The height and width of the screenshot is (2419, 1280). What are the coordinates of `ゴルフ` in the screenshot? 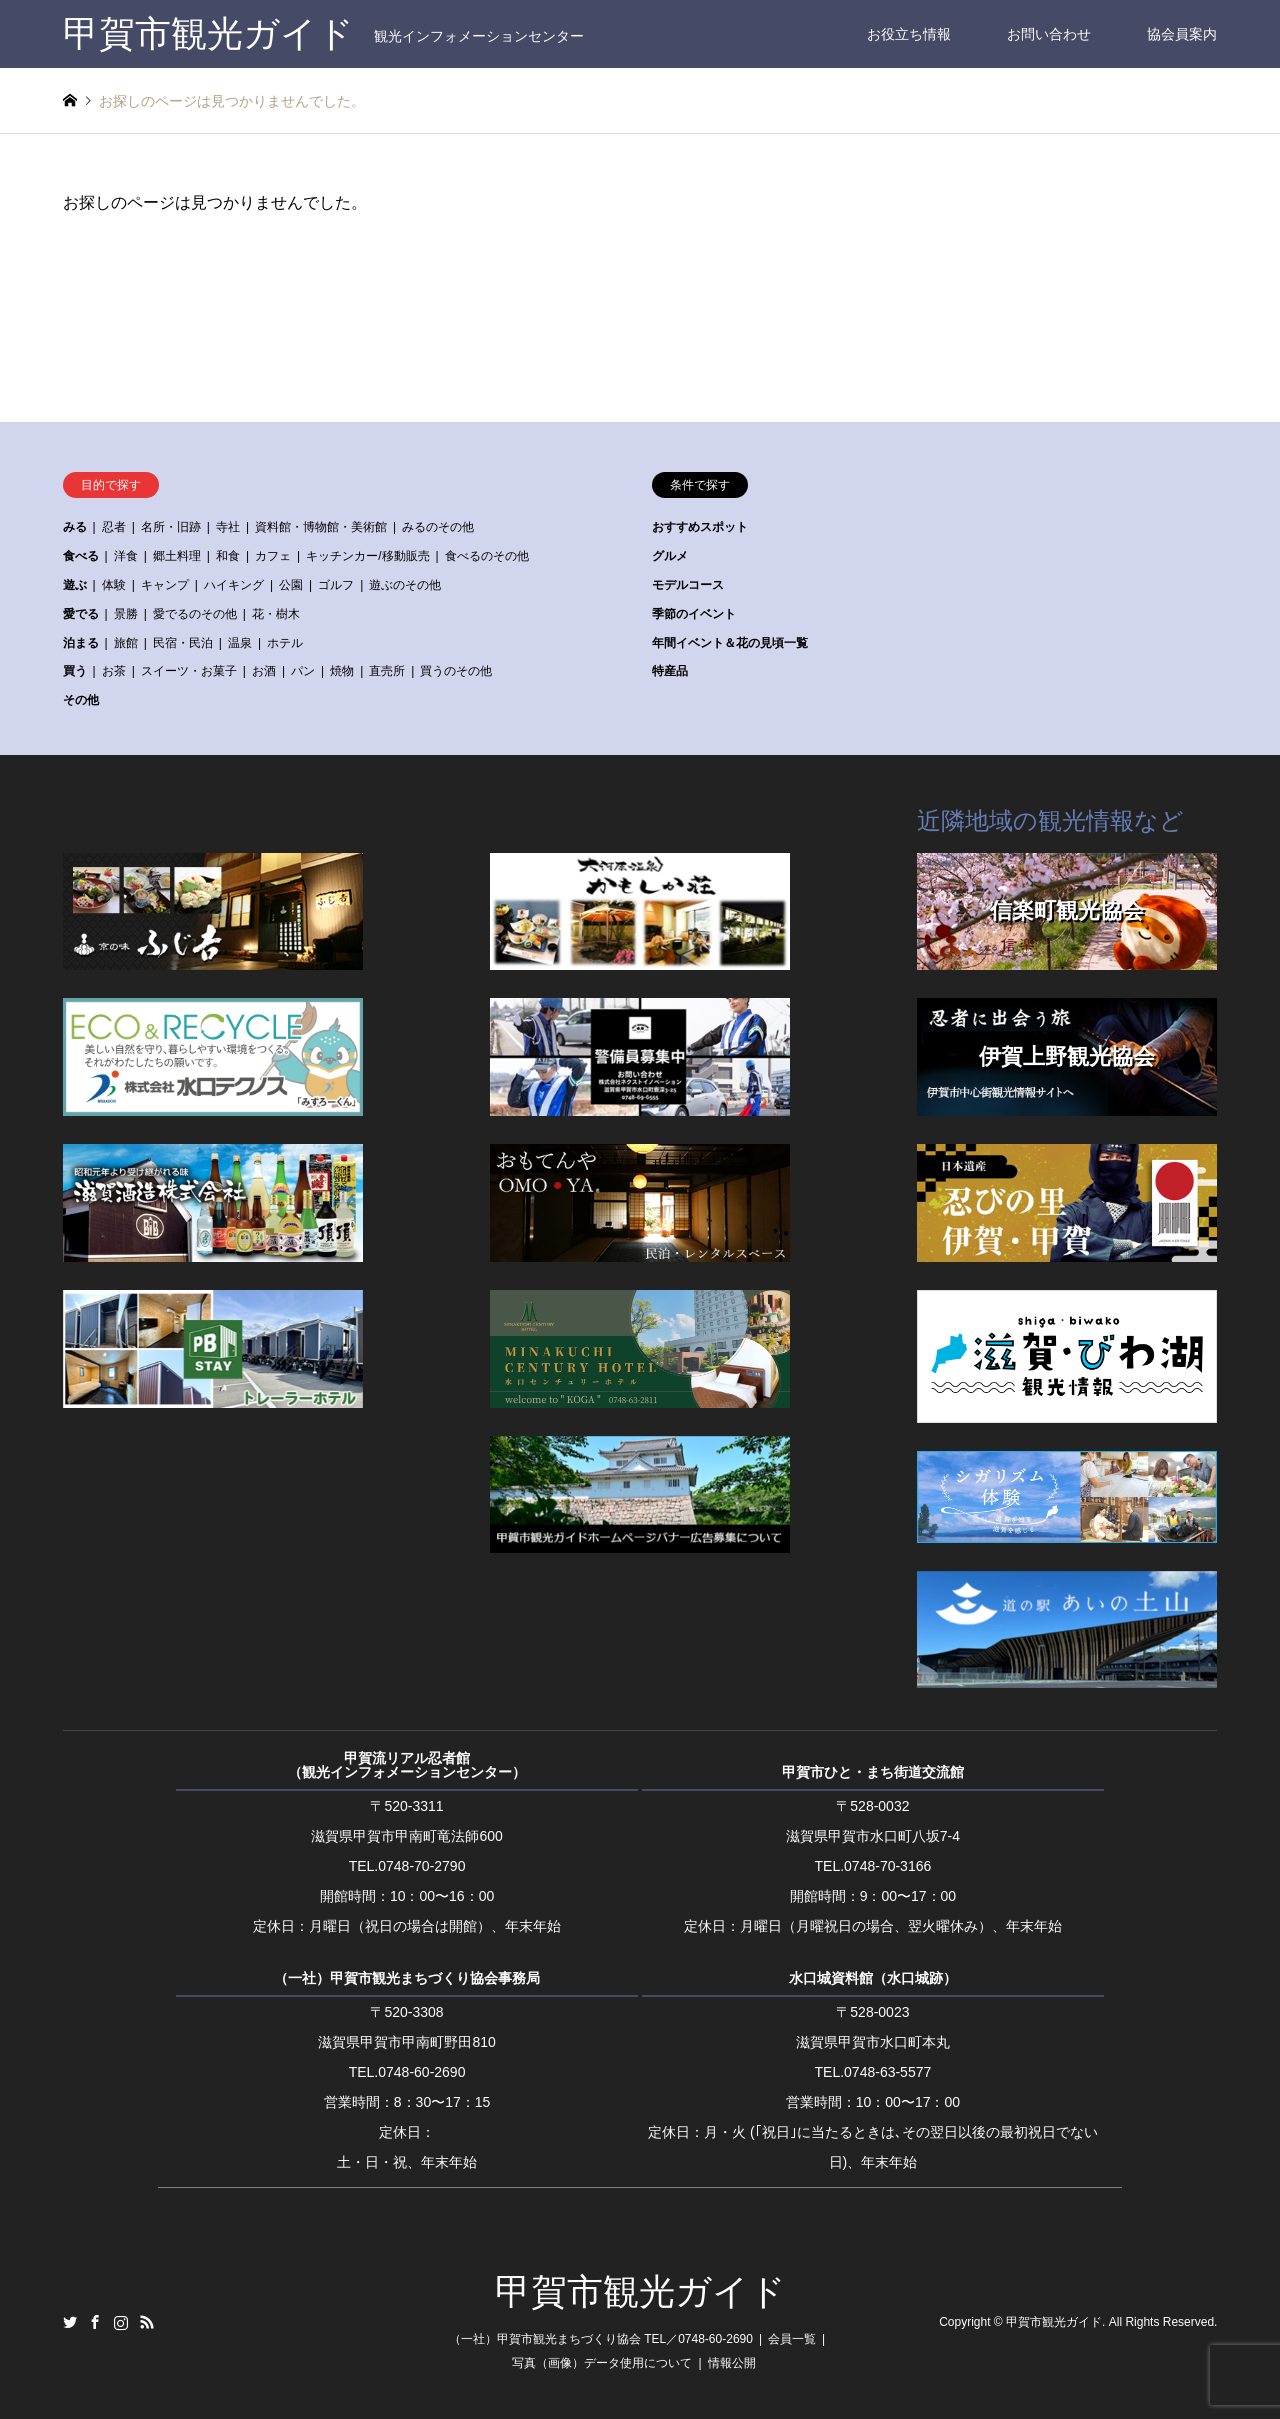 It's located at (336, 585).